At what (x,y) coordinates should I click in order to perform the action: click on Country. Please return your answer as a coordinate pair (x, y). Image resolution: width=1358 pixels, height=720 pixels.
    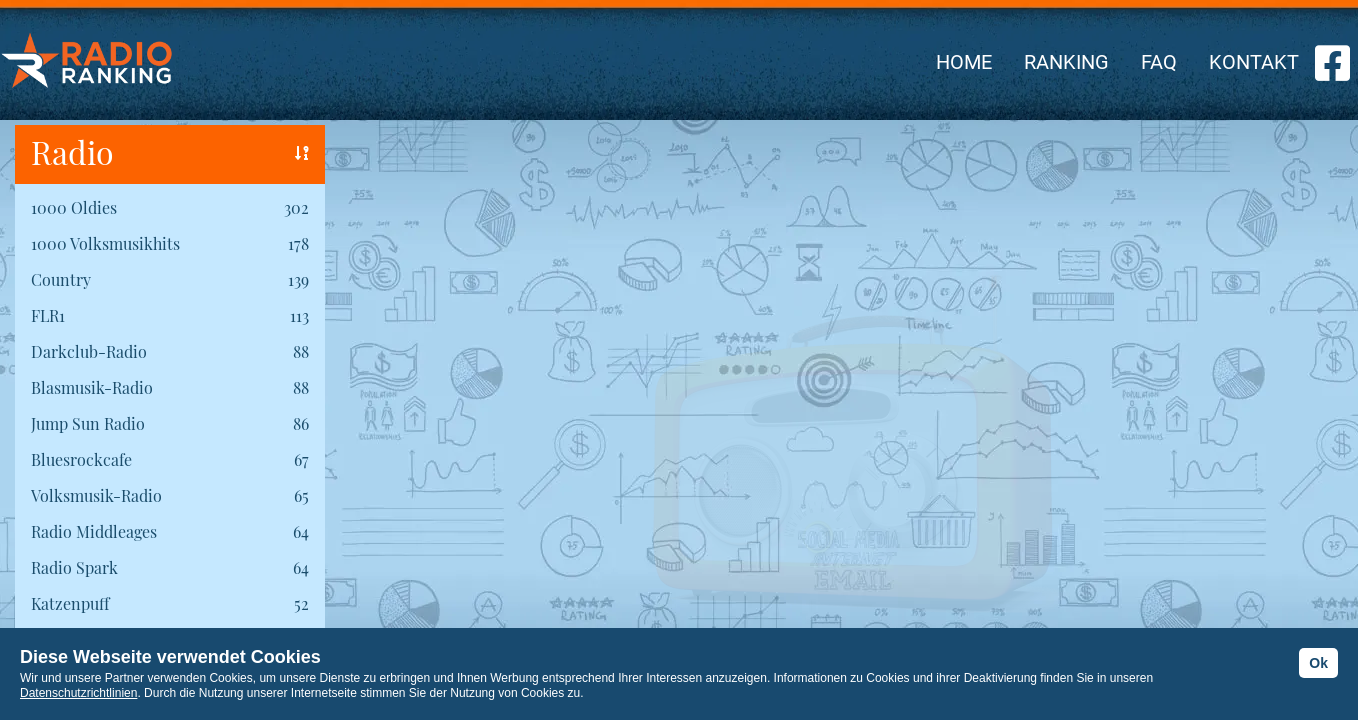
    Looking at the image, I should click on (61, 279).